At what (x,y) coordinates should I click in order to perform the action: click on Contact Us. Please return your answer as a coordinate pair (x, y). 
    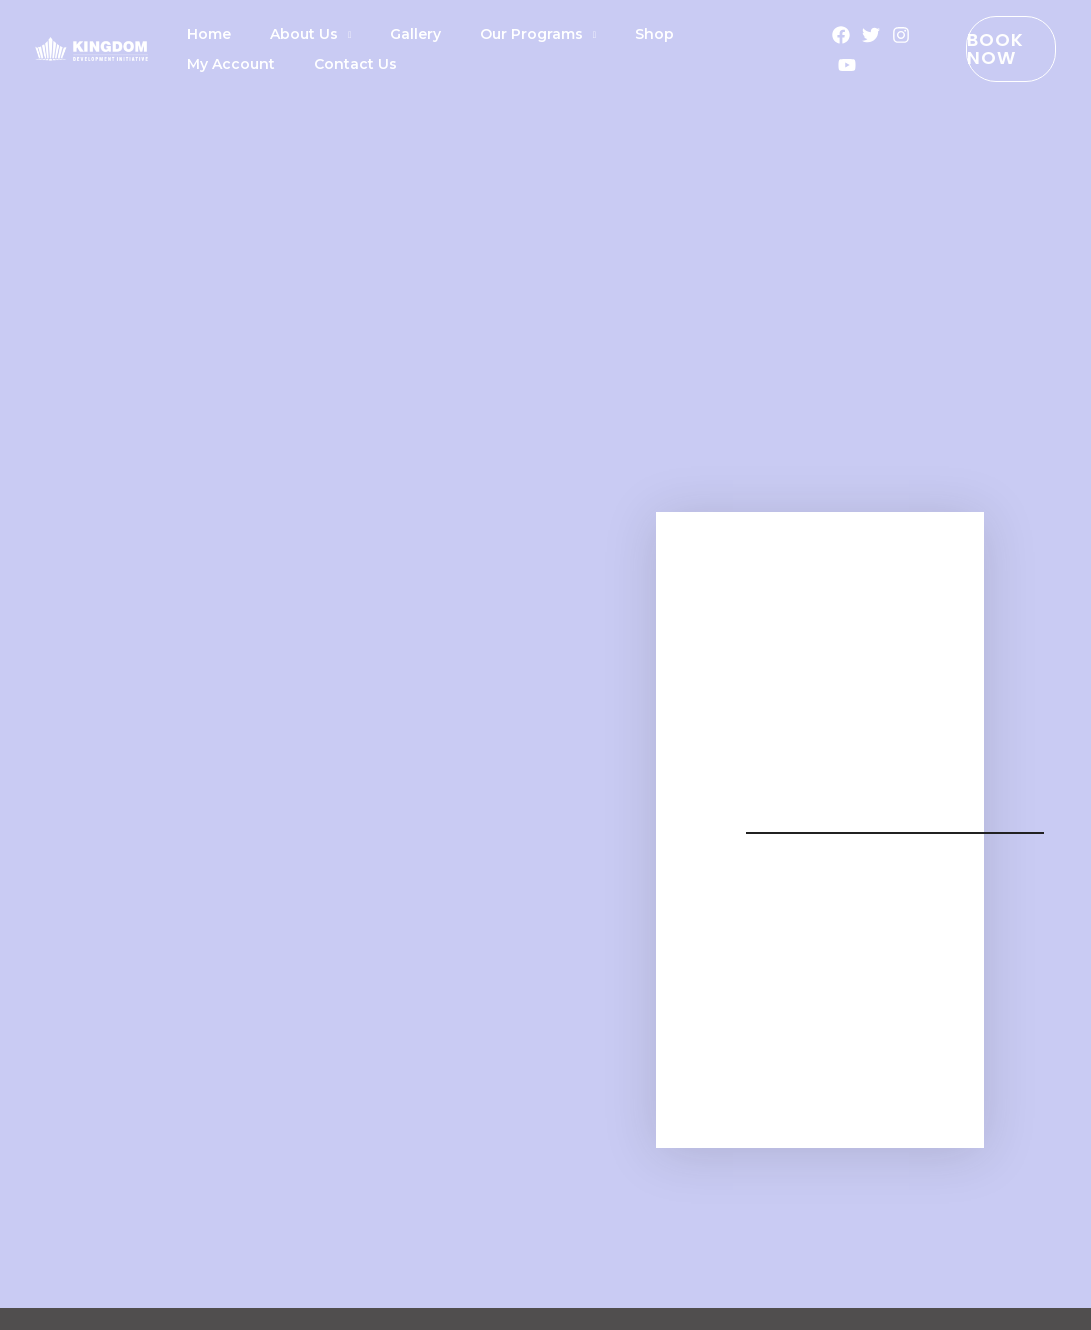
    Looking at the image, I should click on (221, 64).